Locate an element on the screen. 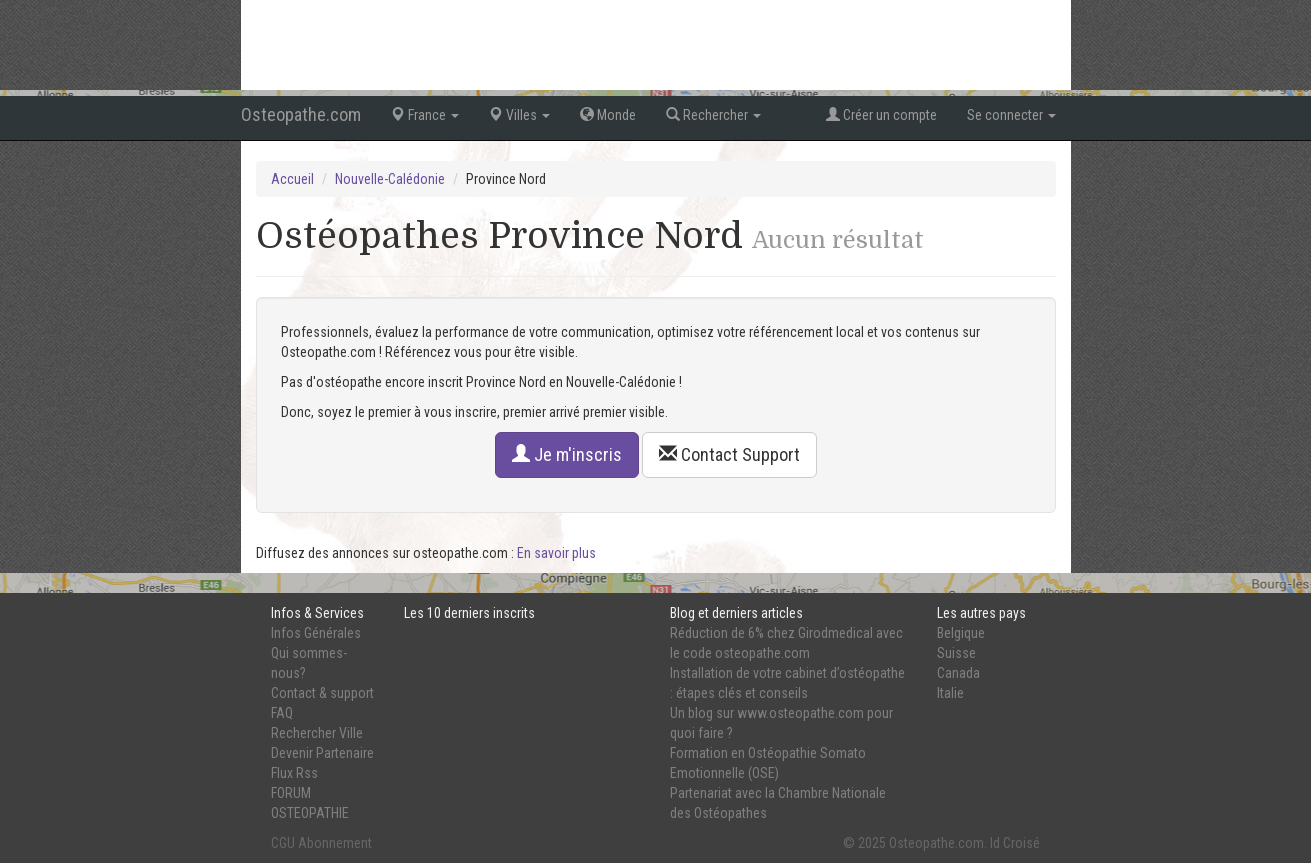 This screenshot has height=863, width=1311. Belgique is located at coordinates (961, 633).